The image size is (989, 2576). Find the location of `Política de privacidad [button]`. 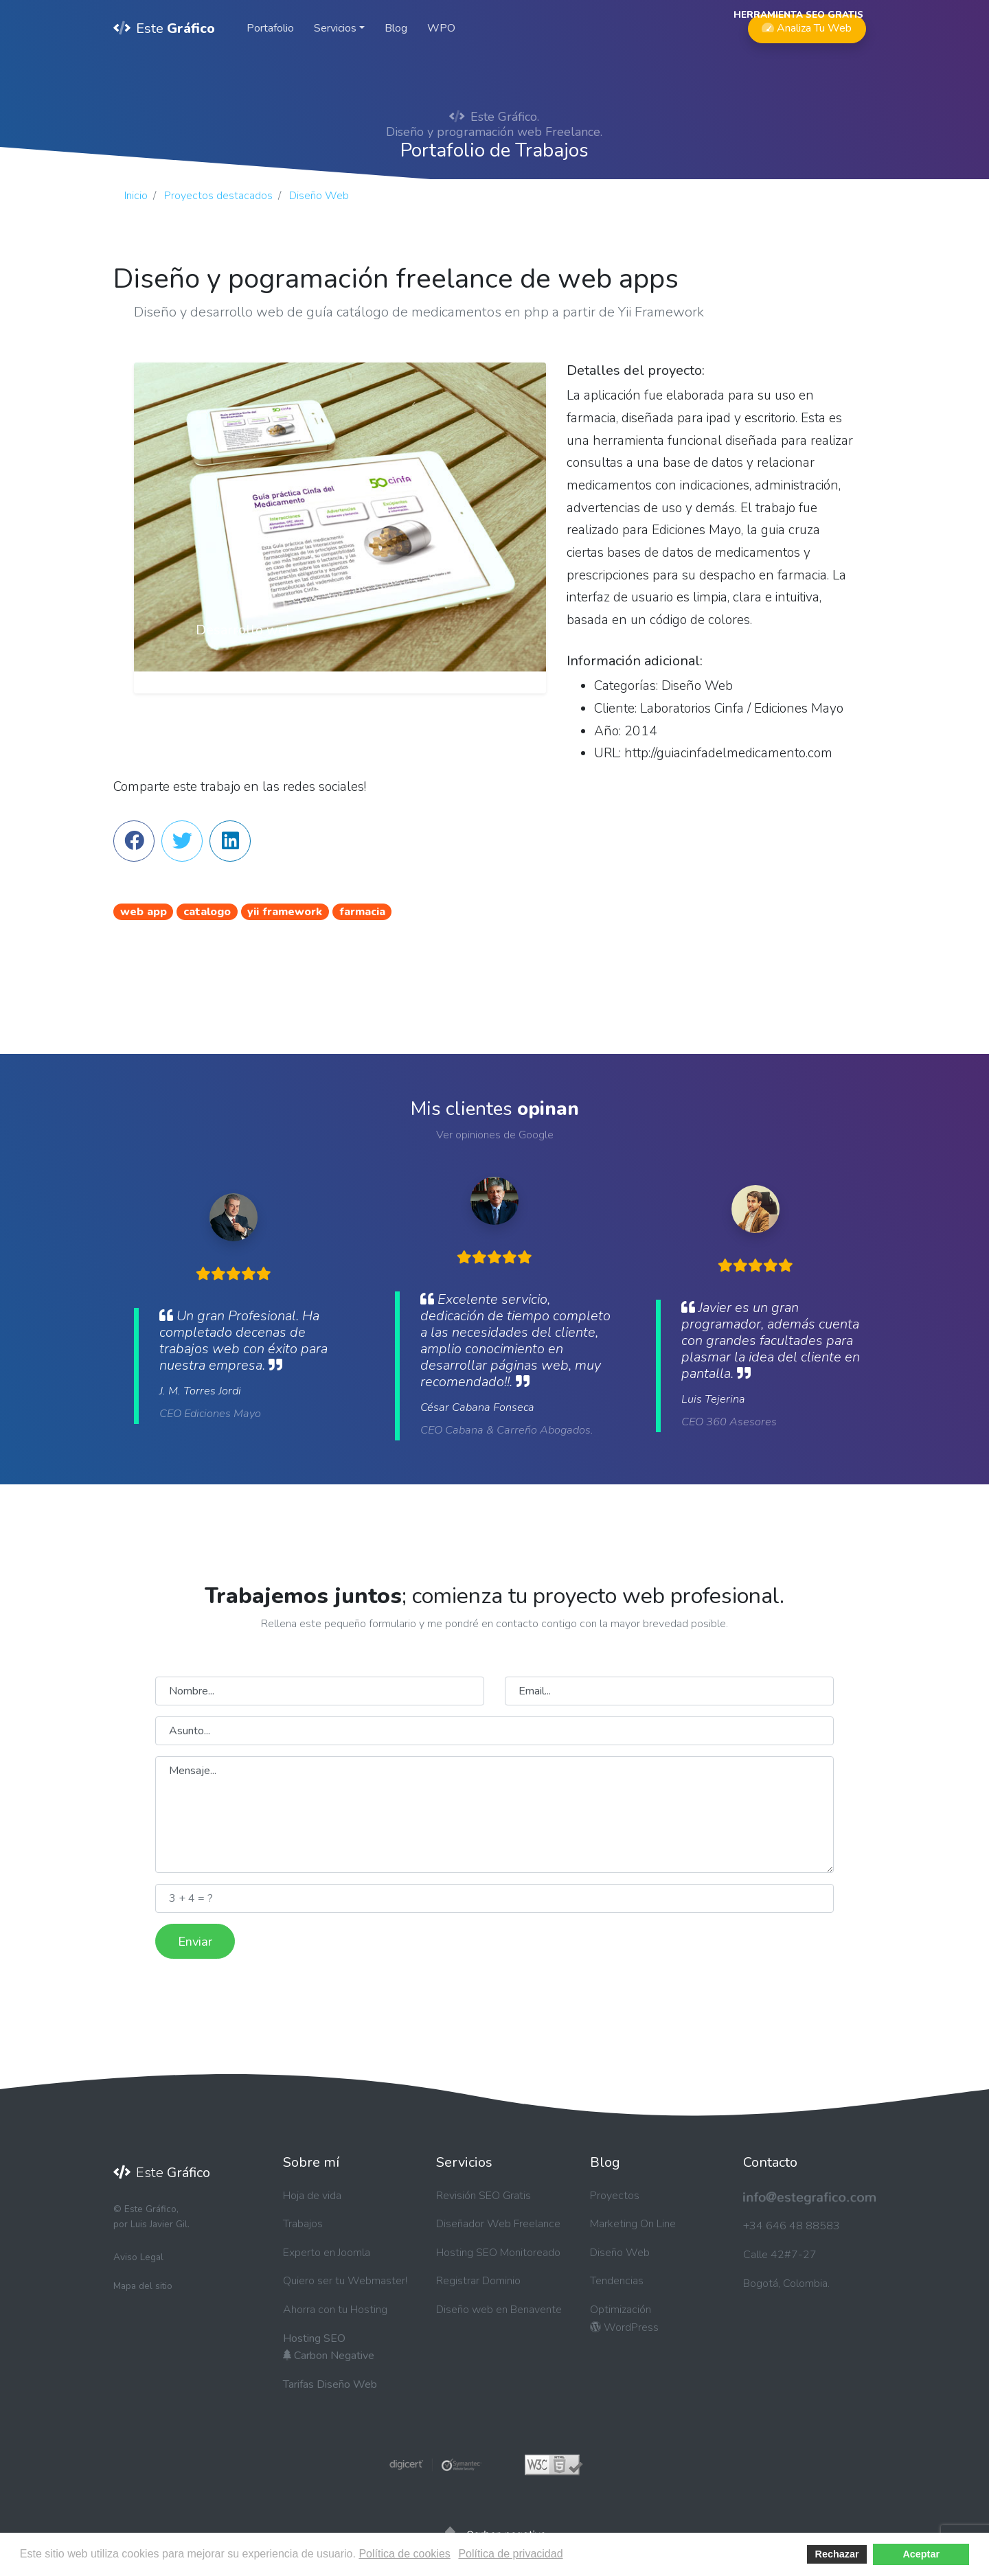

Política de privacidad [button] is located at coordinates (510, 2554).